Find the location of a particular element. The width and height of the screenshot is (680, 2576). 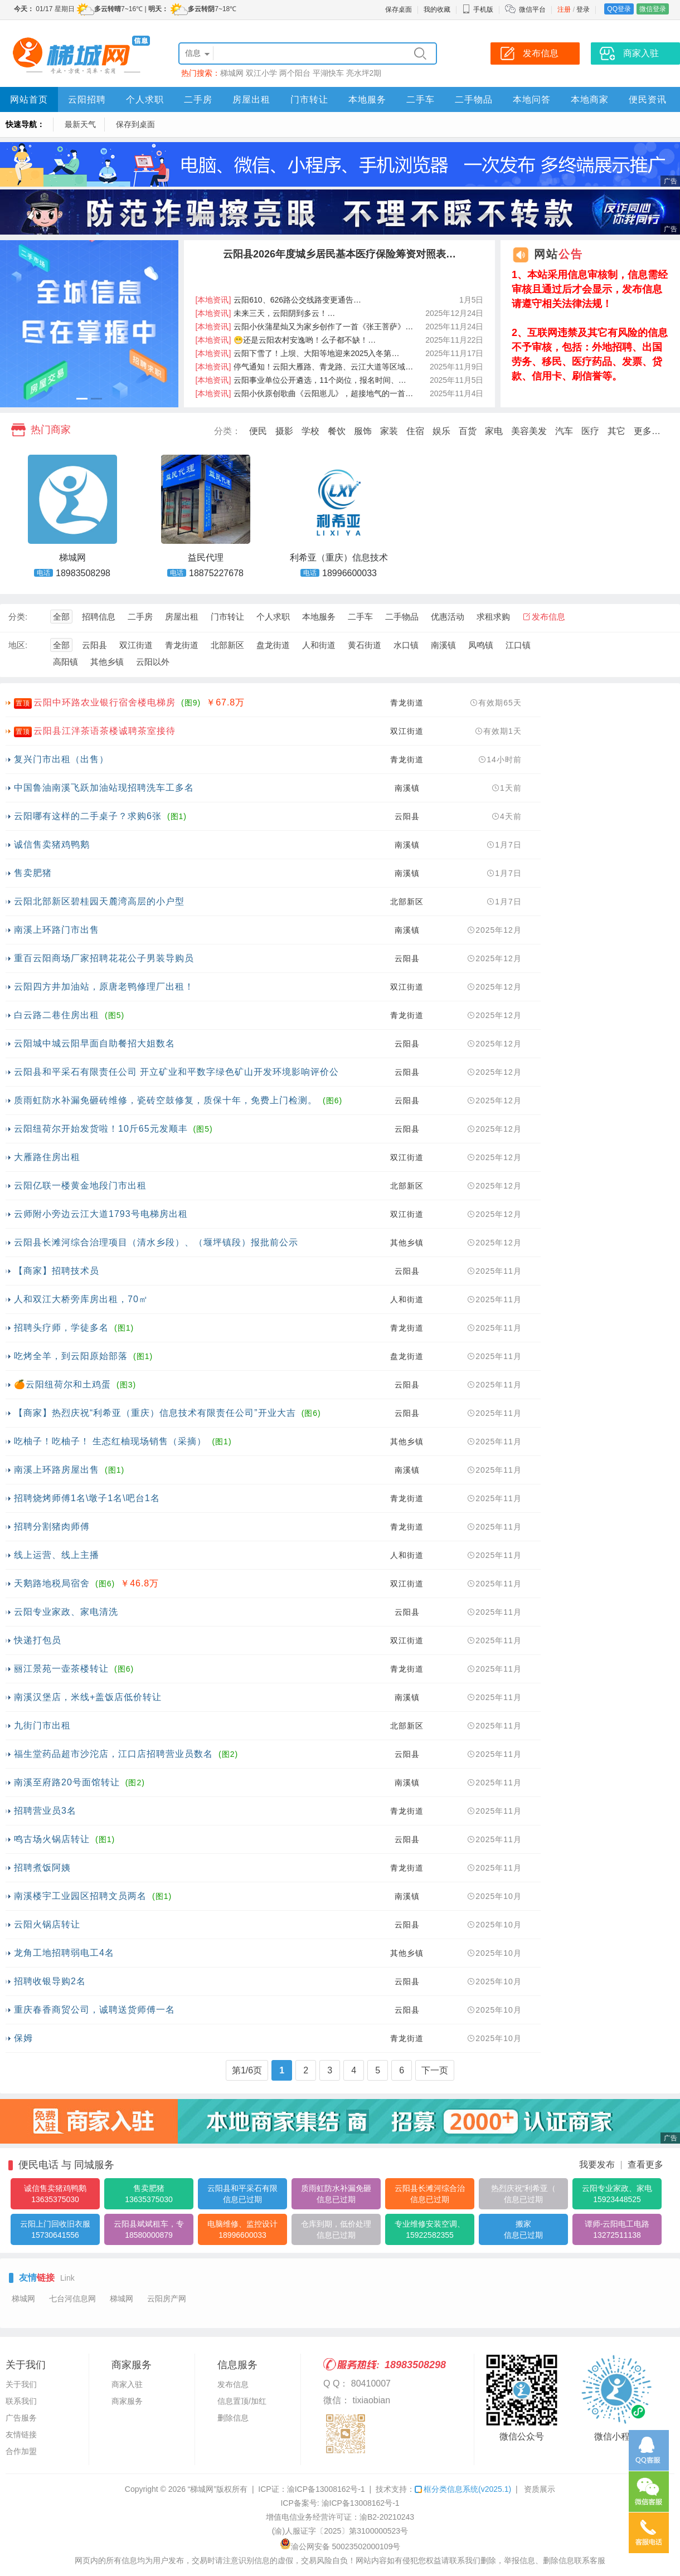

联系我们 is located at coordinates (21, 2401).